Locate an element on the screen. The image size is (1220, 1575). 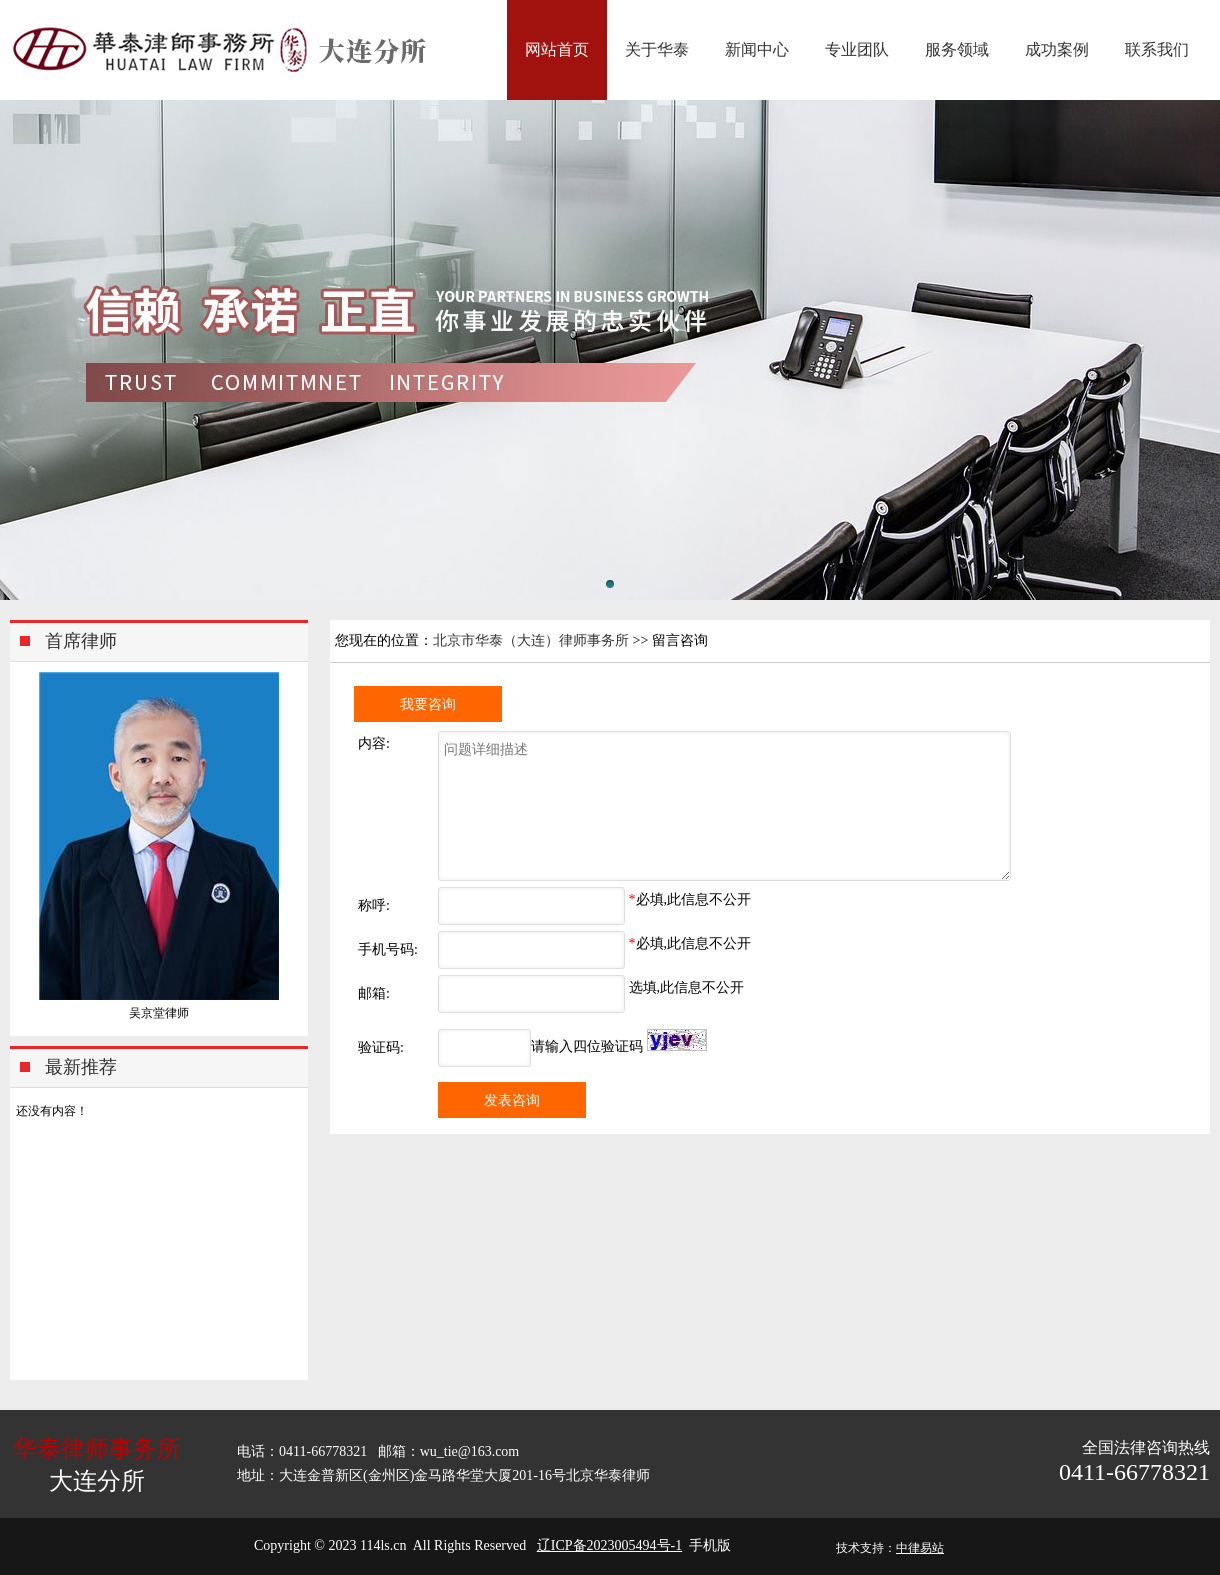
服务领域 is located at coordinates (957, 49).